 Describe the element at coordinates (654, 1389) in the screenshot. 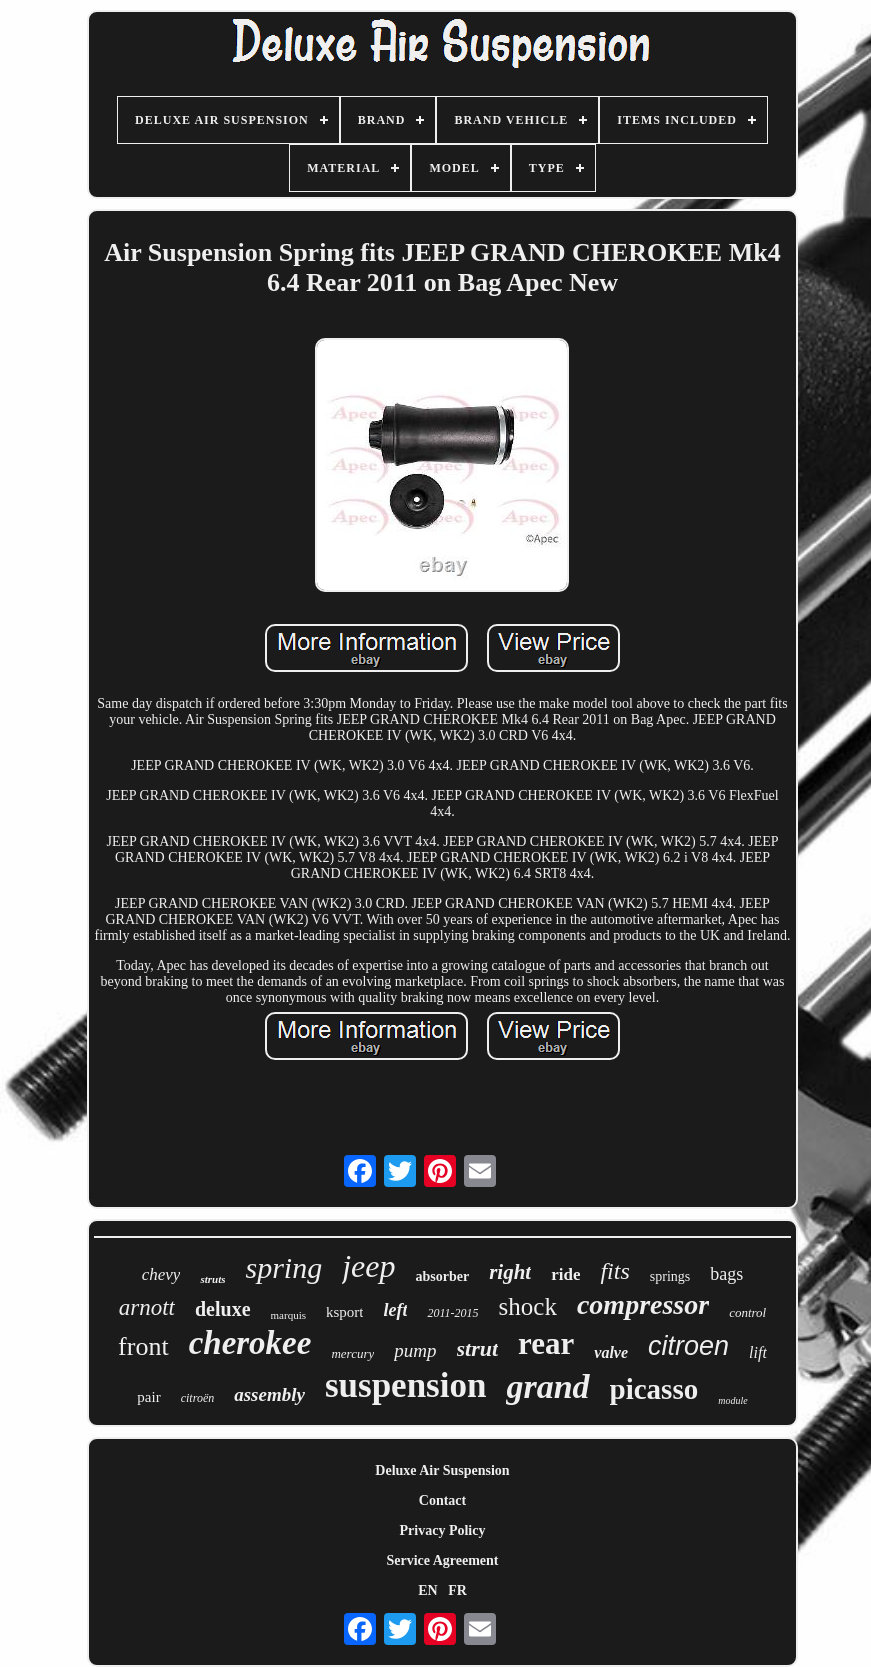

I see `picasso` at that location.